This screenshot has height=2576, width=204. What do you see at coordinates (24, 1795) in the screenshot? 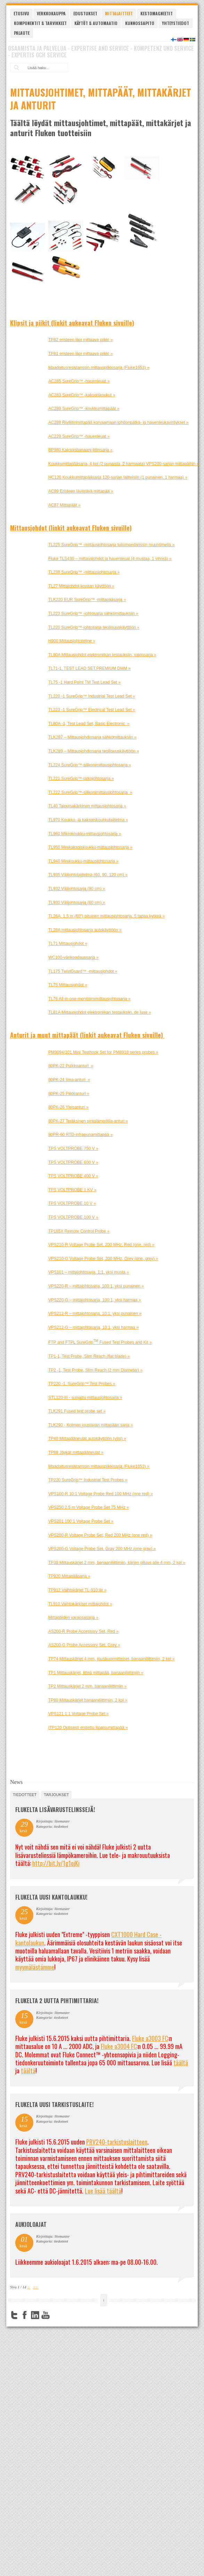
I see `tiedotteet` at bounding box center [24, 1795].